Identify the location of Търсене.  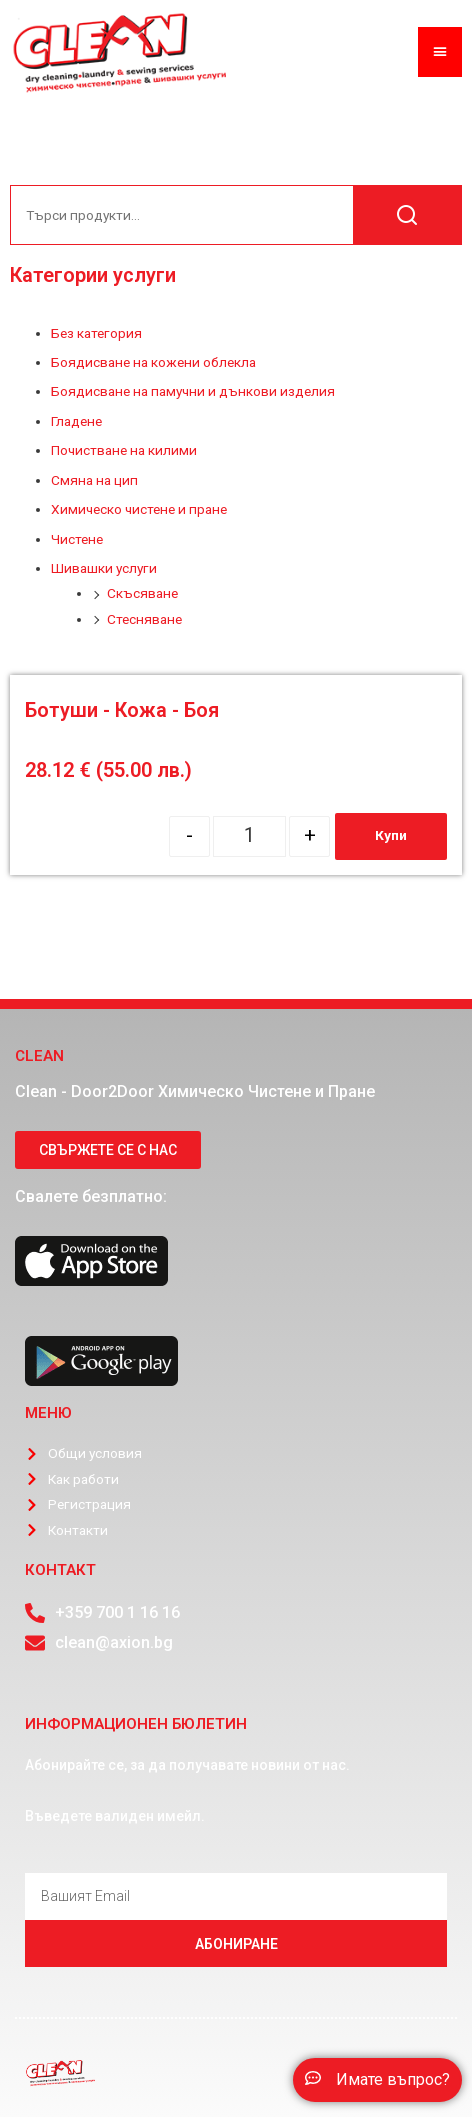
(407, 215).